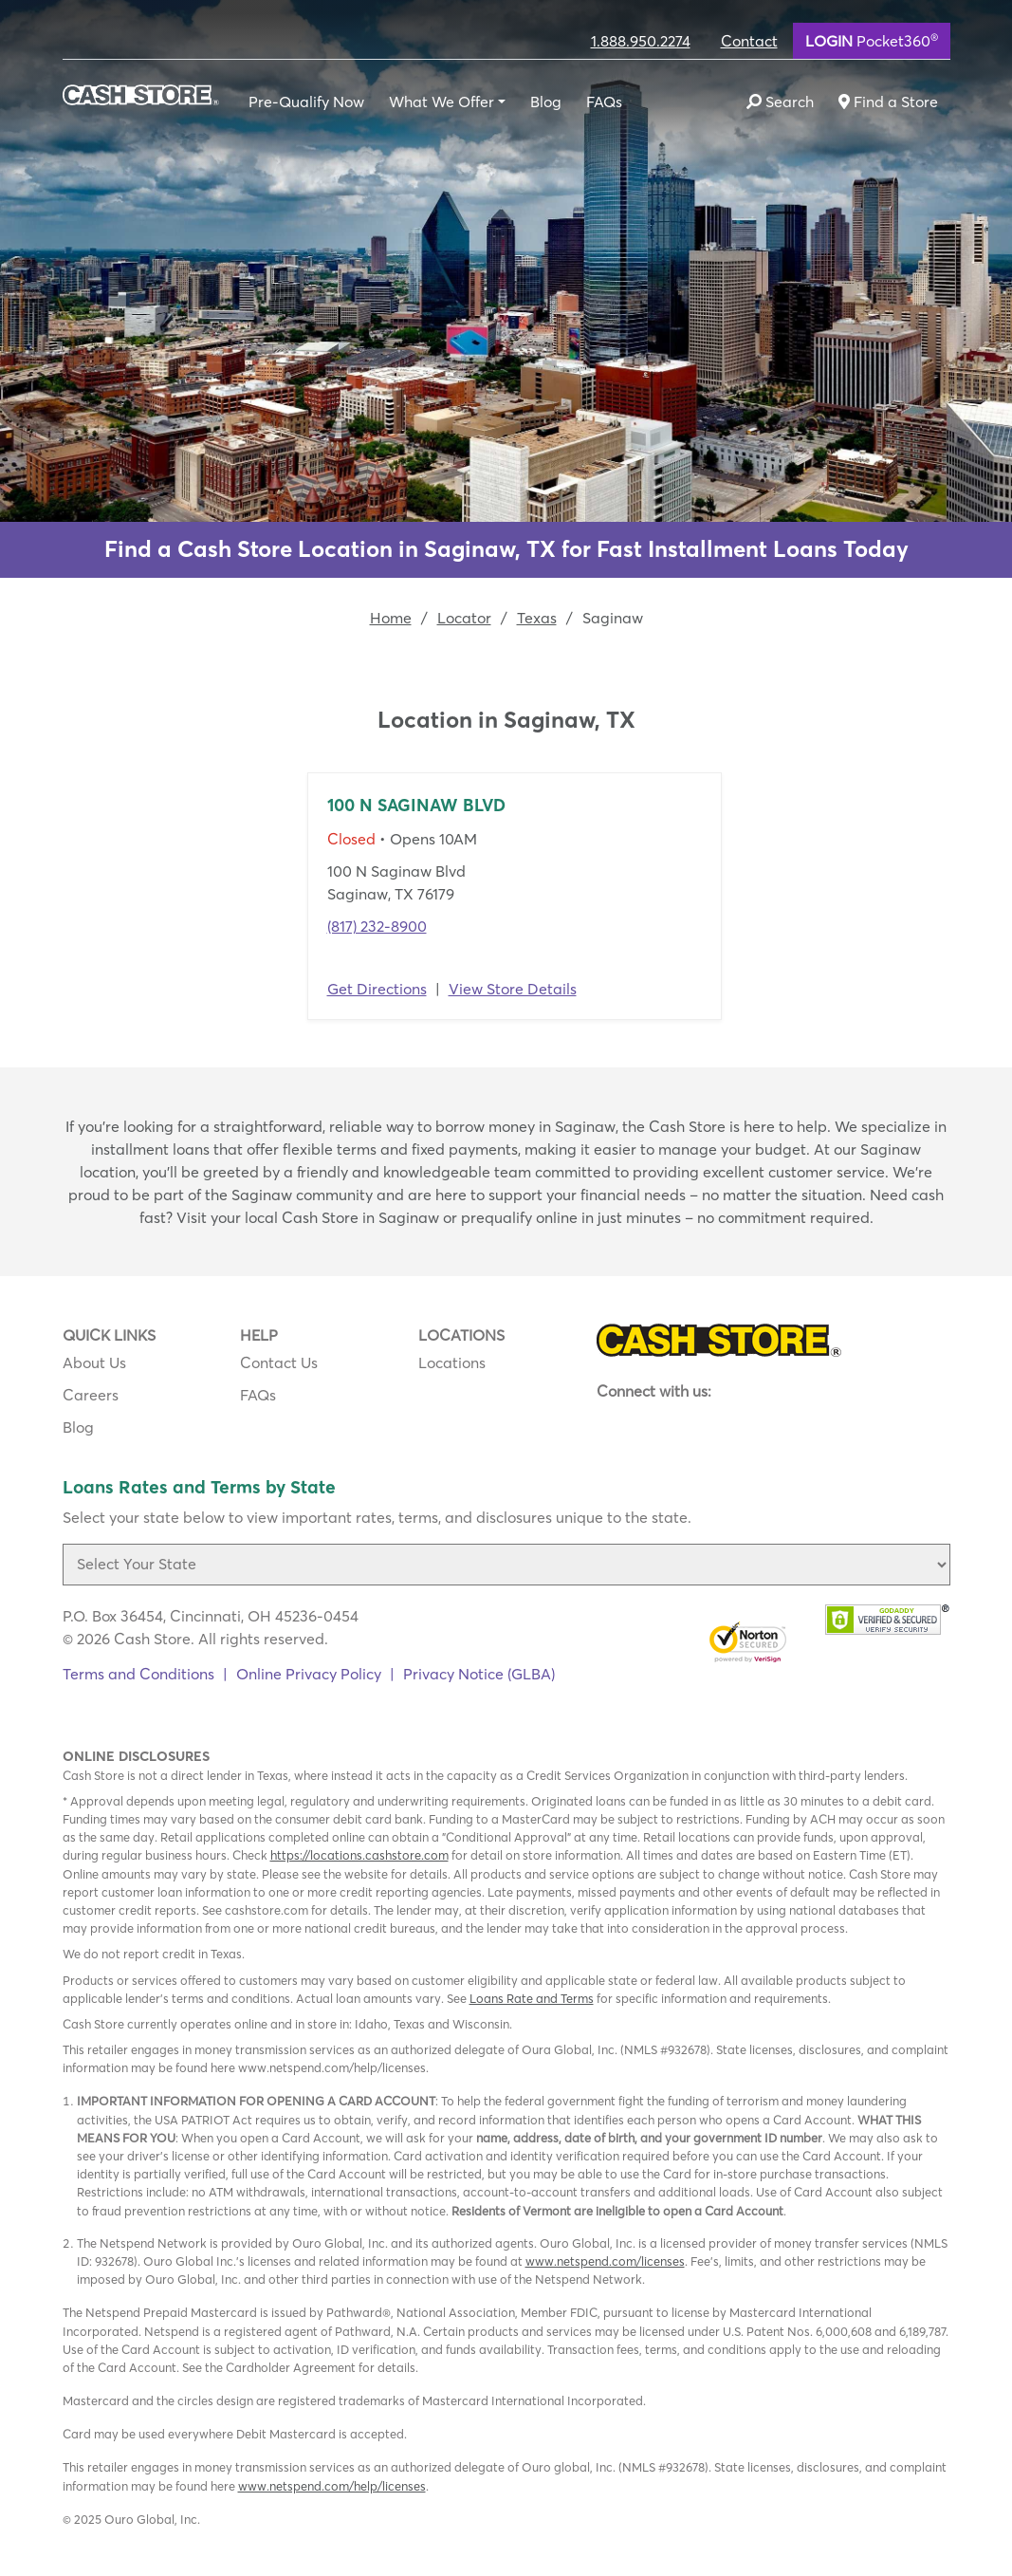 The image size is (1012, 2576). What do you see at coordinates (871, 39) in the screenshot?
I see `Pocket360` at bounding box center [871, 39].